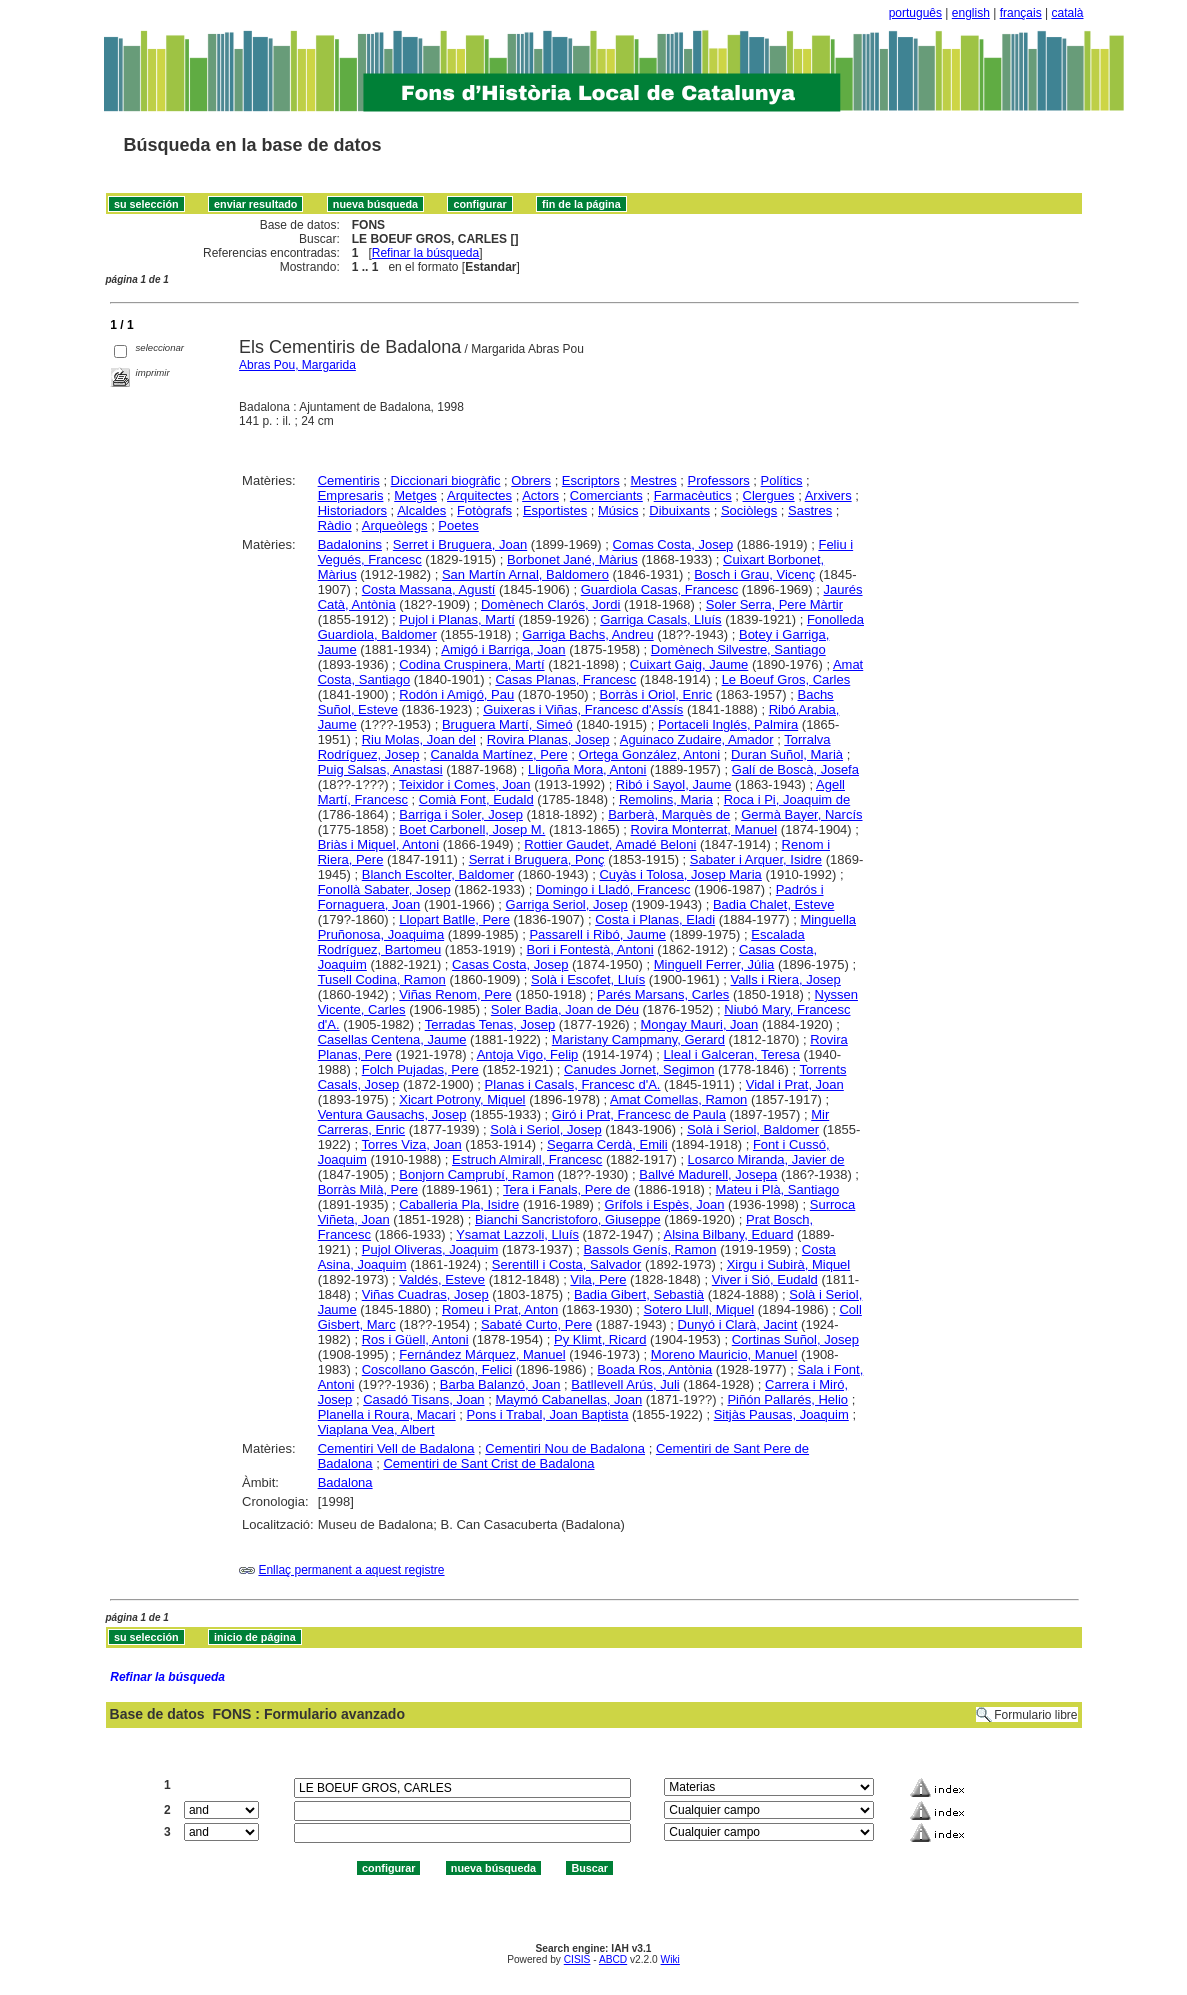 Image resolution: width=1187 pixels, height=1995 pixels. Describe the element at coordinates (476, 1174) in the screenshot. I see `Bonjorn Camprubí, Ramon` at that location.